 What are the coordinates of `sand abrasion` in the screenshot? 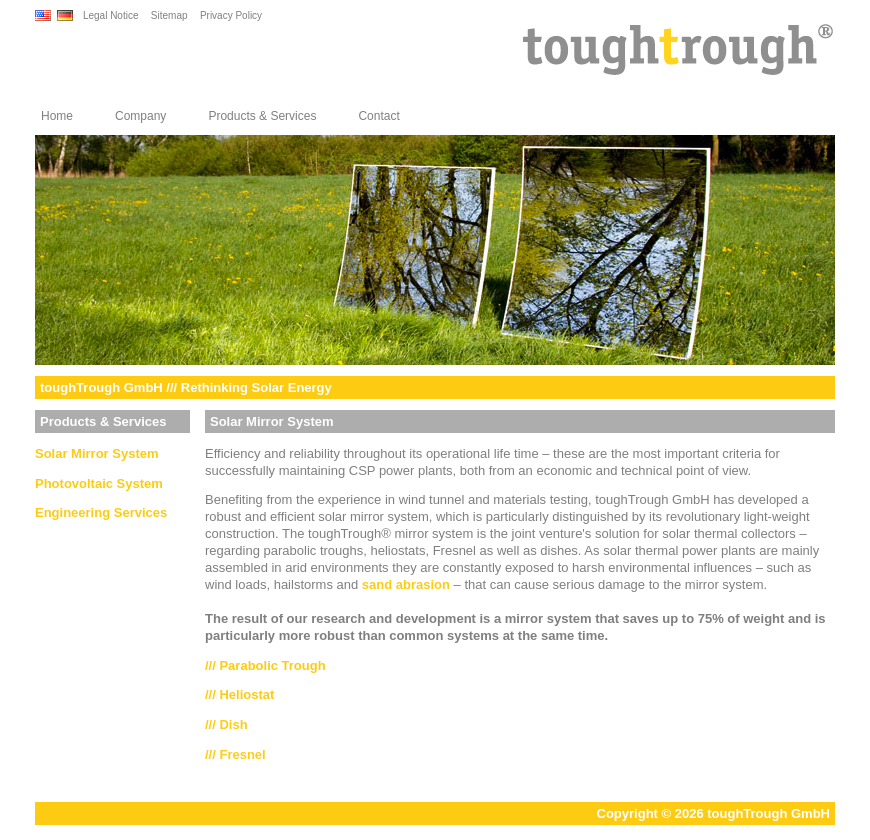 It's located at (406, 584).